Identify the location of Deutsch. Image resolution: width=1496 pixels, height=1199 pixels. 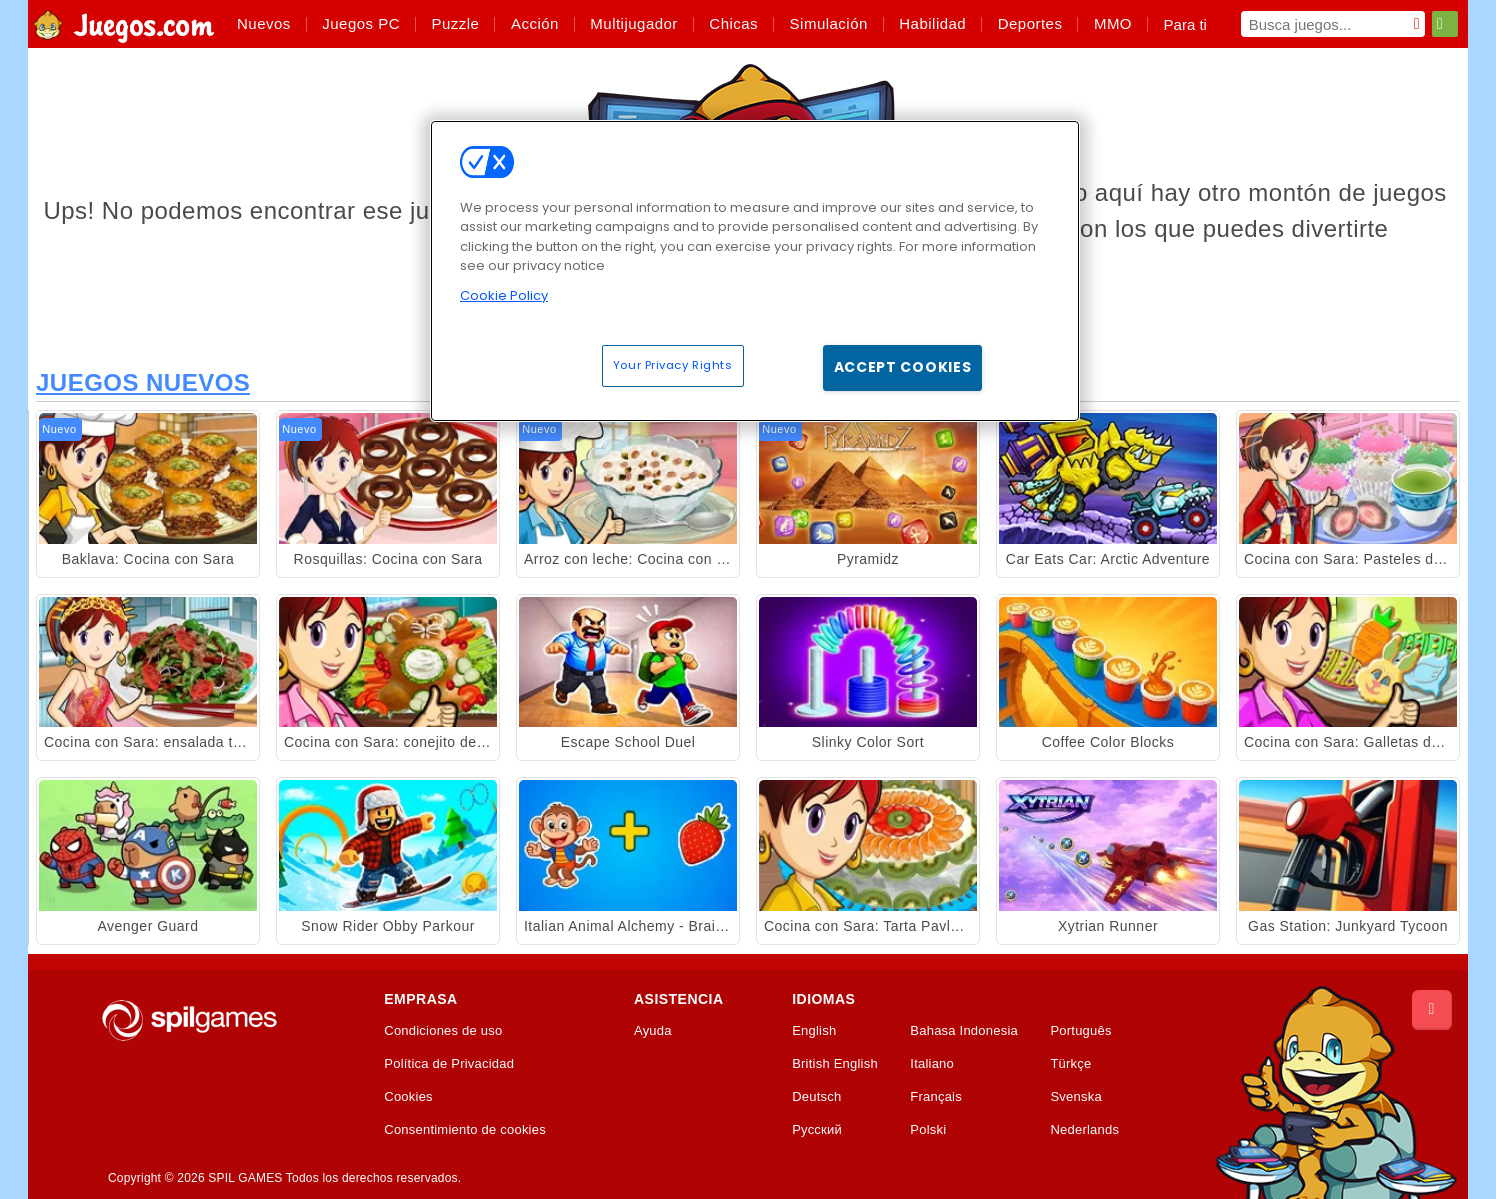
(816, 1097).